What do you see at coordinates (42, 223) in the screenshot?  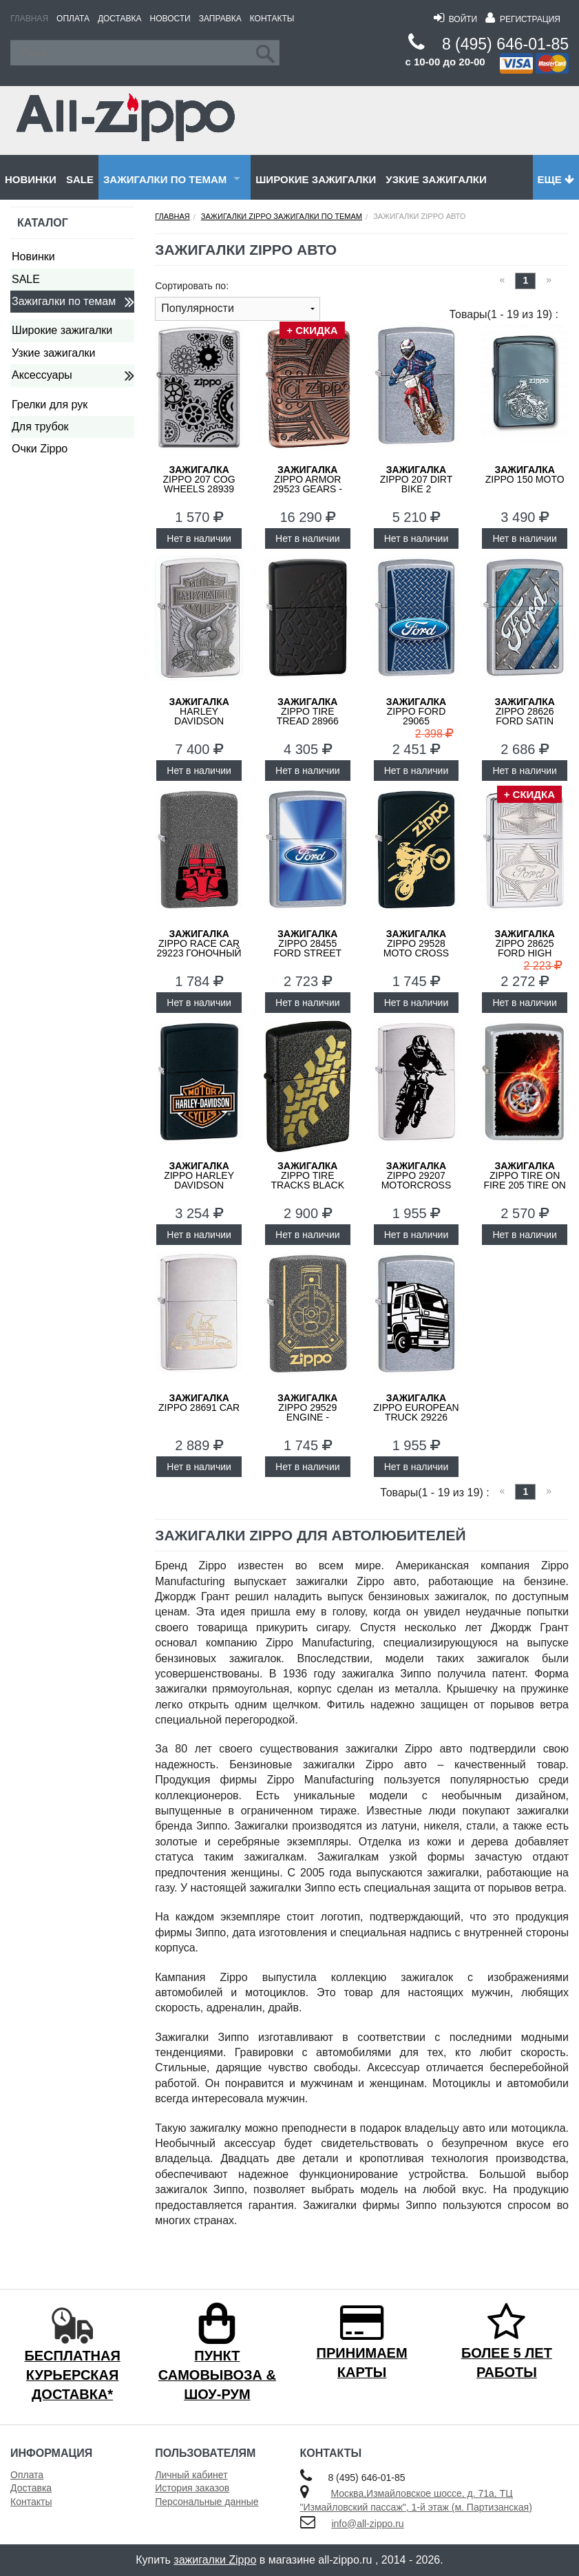 I see `Каталог` at bounding box center [42, 223].